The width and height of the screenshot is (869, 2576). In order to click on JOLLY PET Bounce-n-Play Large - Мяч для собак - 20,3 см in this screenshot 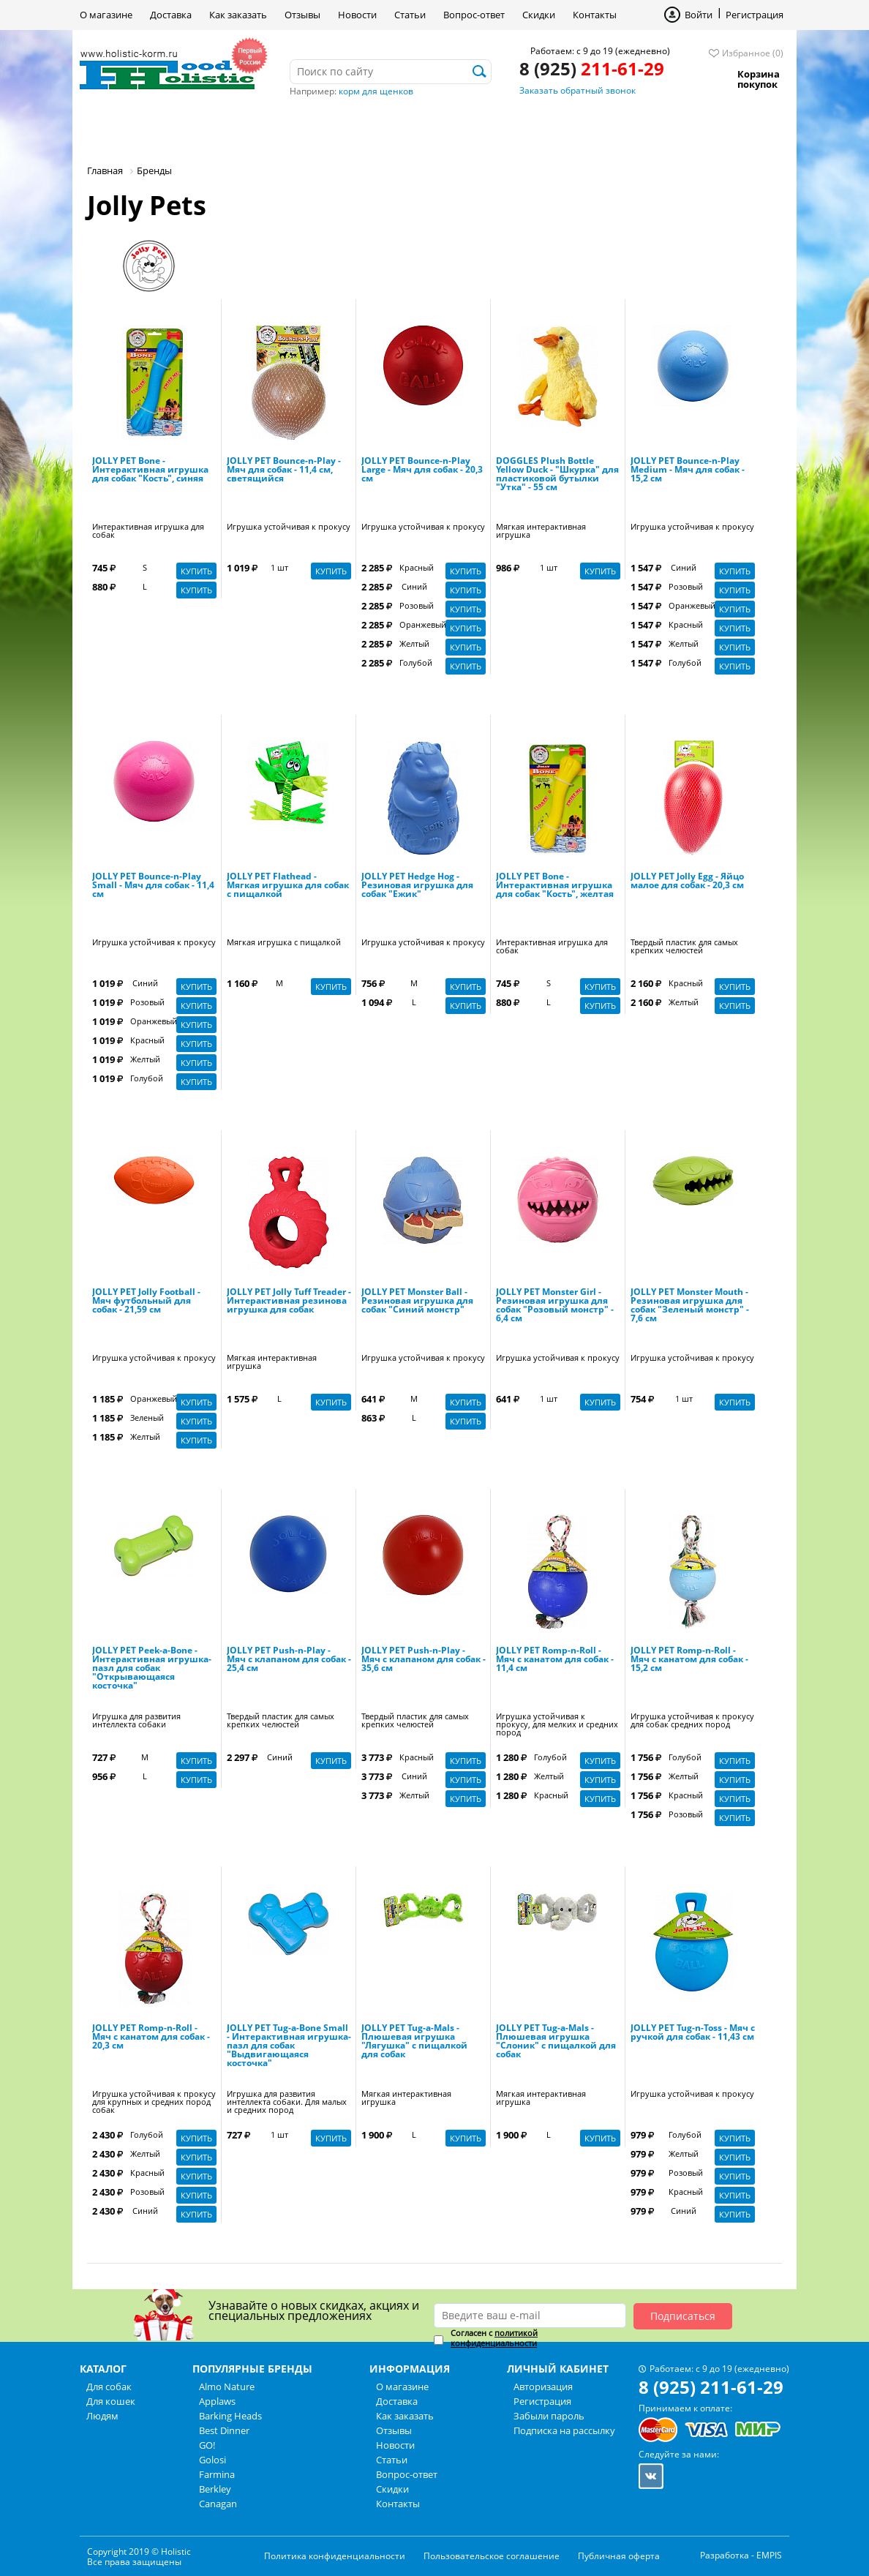, I will do `click(422, 470)`.